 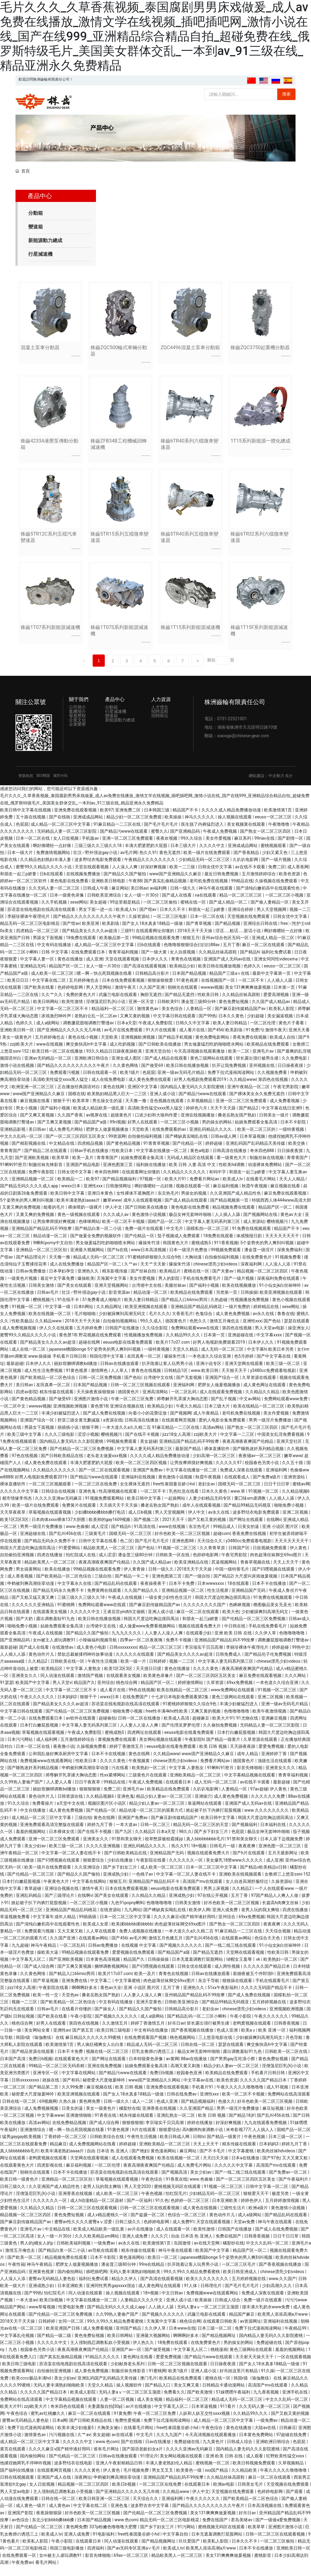 What do you see at coordinates (120, 1869) in the screenshot?
I see `少妇在线播放` at bounding box center [120, 1869].